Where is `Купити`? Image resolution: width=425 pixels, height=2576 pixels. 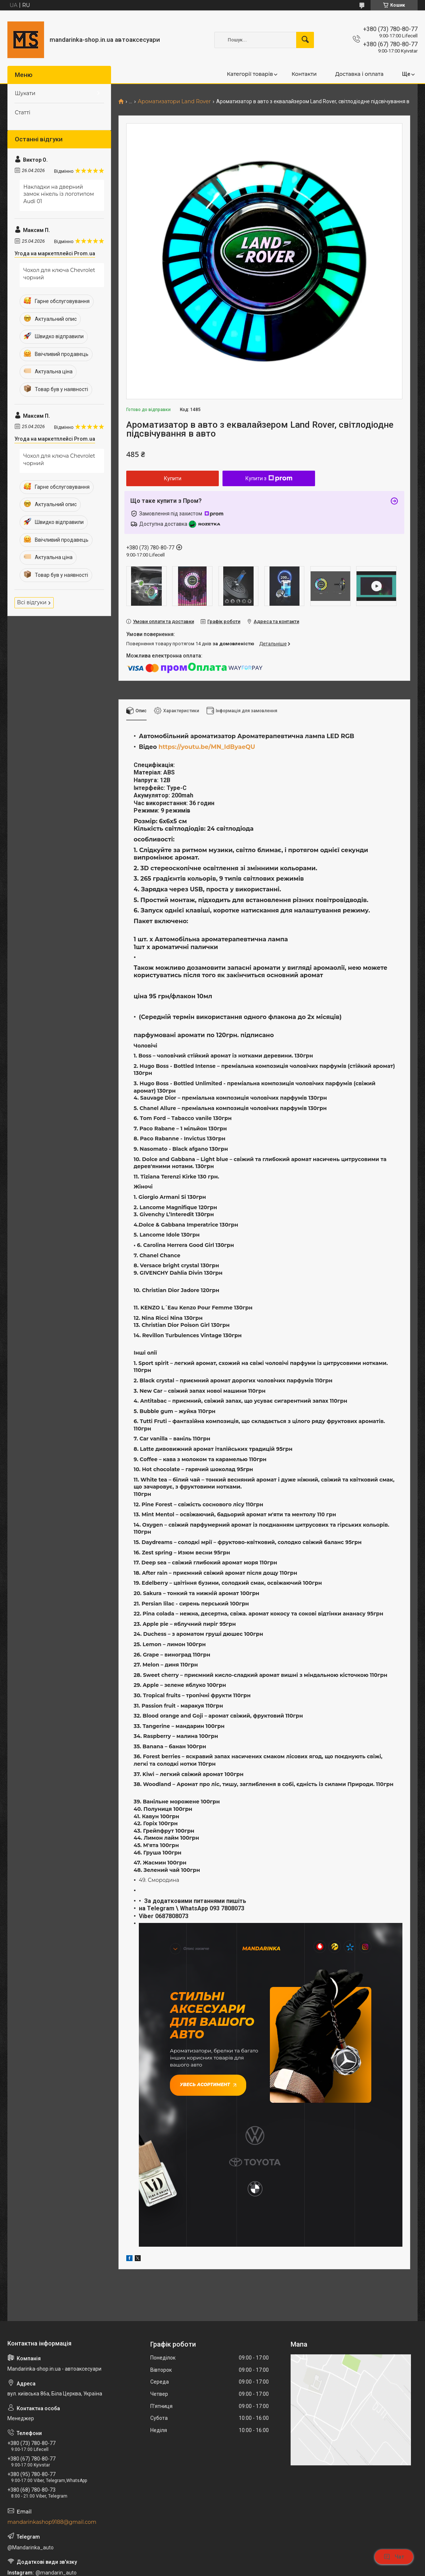
Купити is located at coordinates (172, 478).